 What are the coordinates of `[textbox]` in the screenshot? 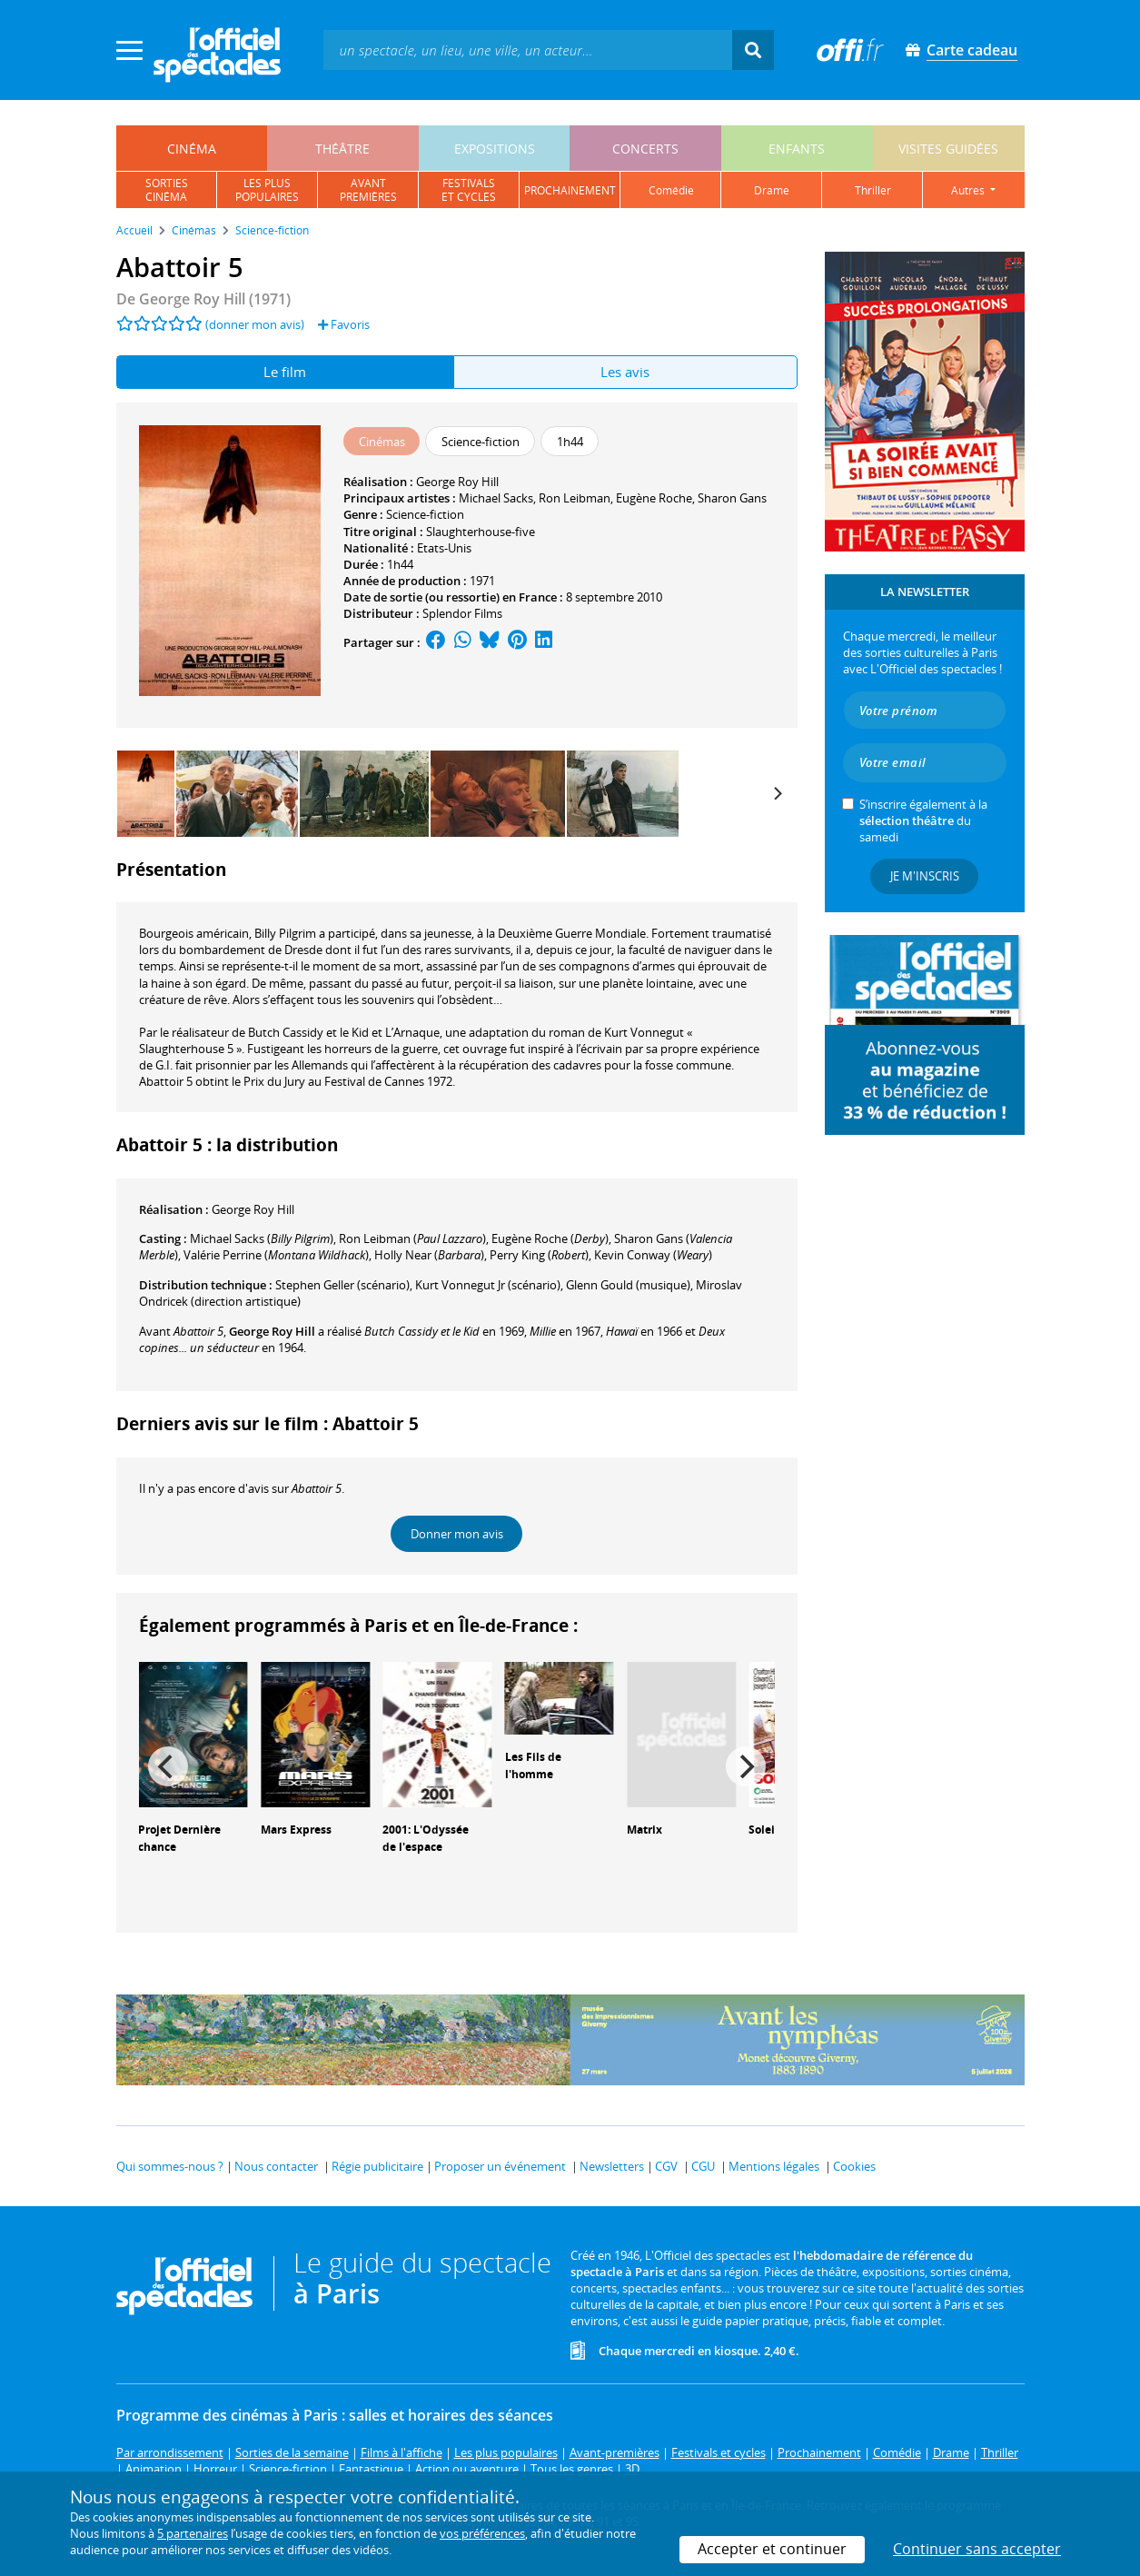 It's located at (527, 49).